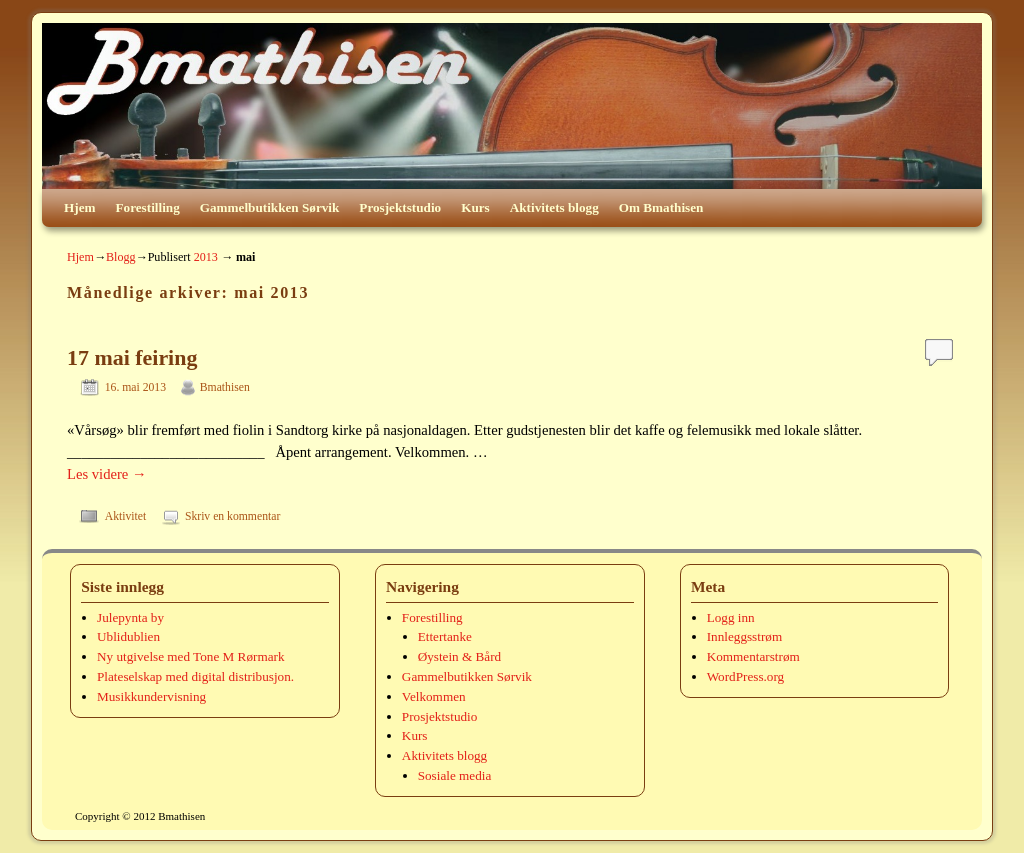  I want to click on 2013, so click(206, 257).